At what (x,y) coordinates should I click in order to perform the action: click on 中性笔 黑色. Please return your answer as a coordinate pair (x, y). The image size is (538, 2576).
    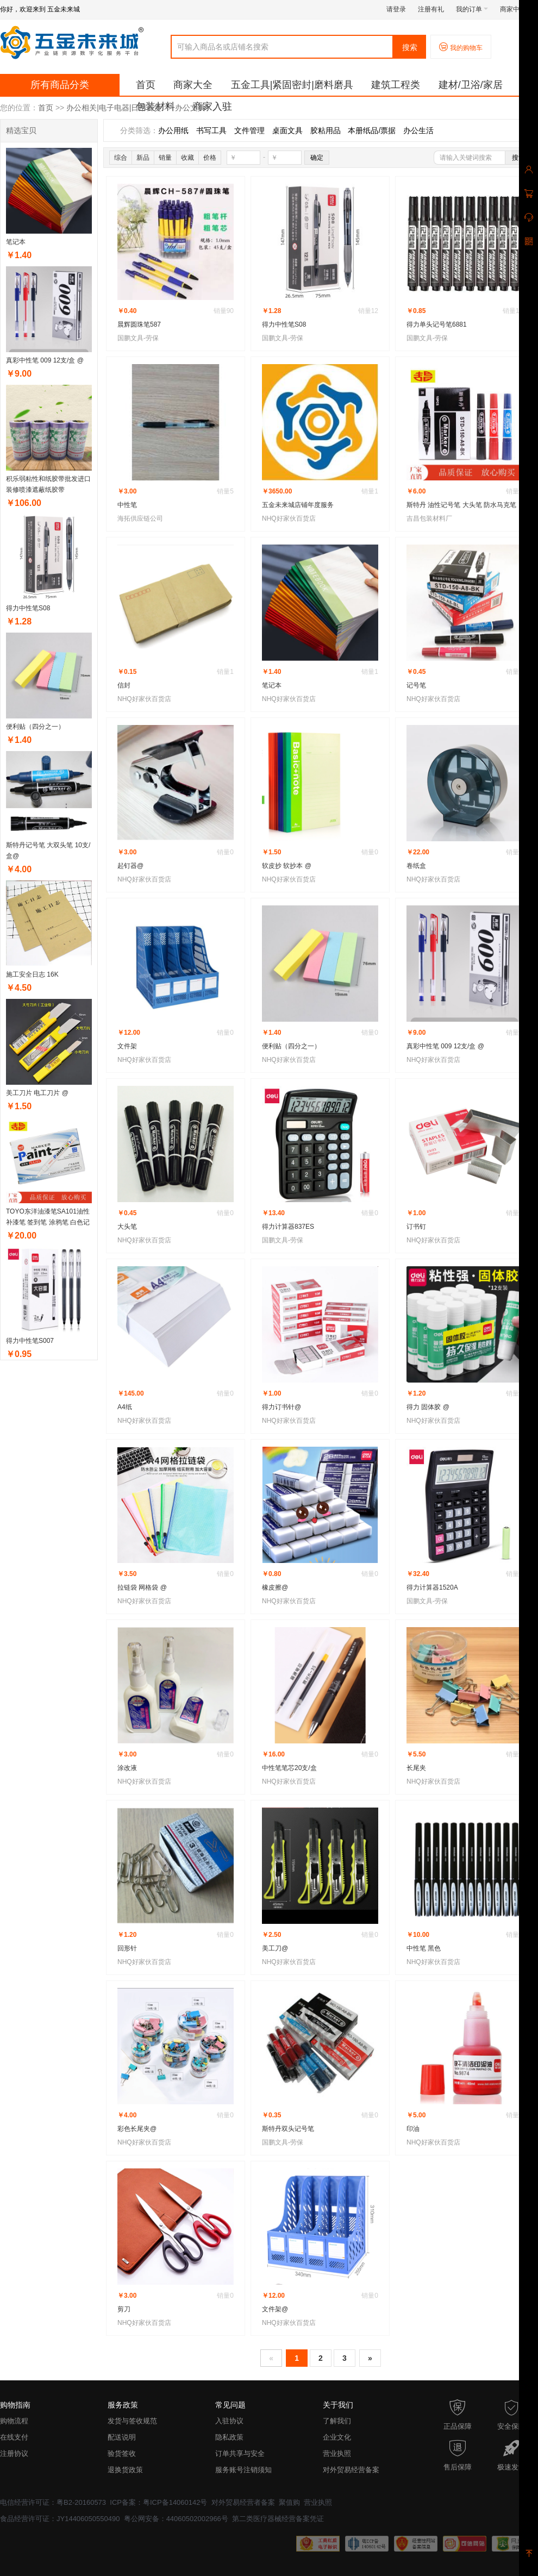
    Looking at the image, I should click on (423, 1948).